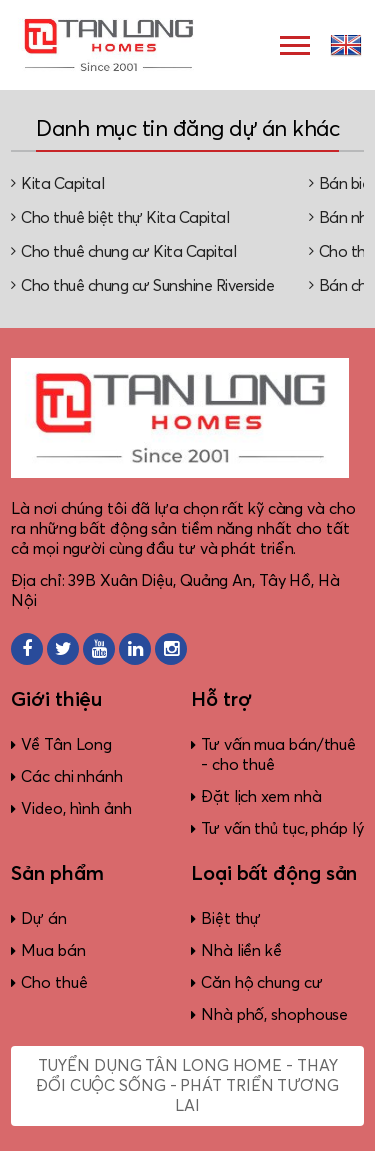  What do you see at coordinates (54, 983) in the screenshot?
I see `Cho thuê` at bounding box center [54, 983].